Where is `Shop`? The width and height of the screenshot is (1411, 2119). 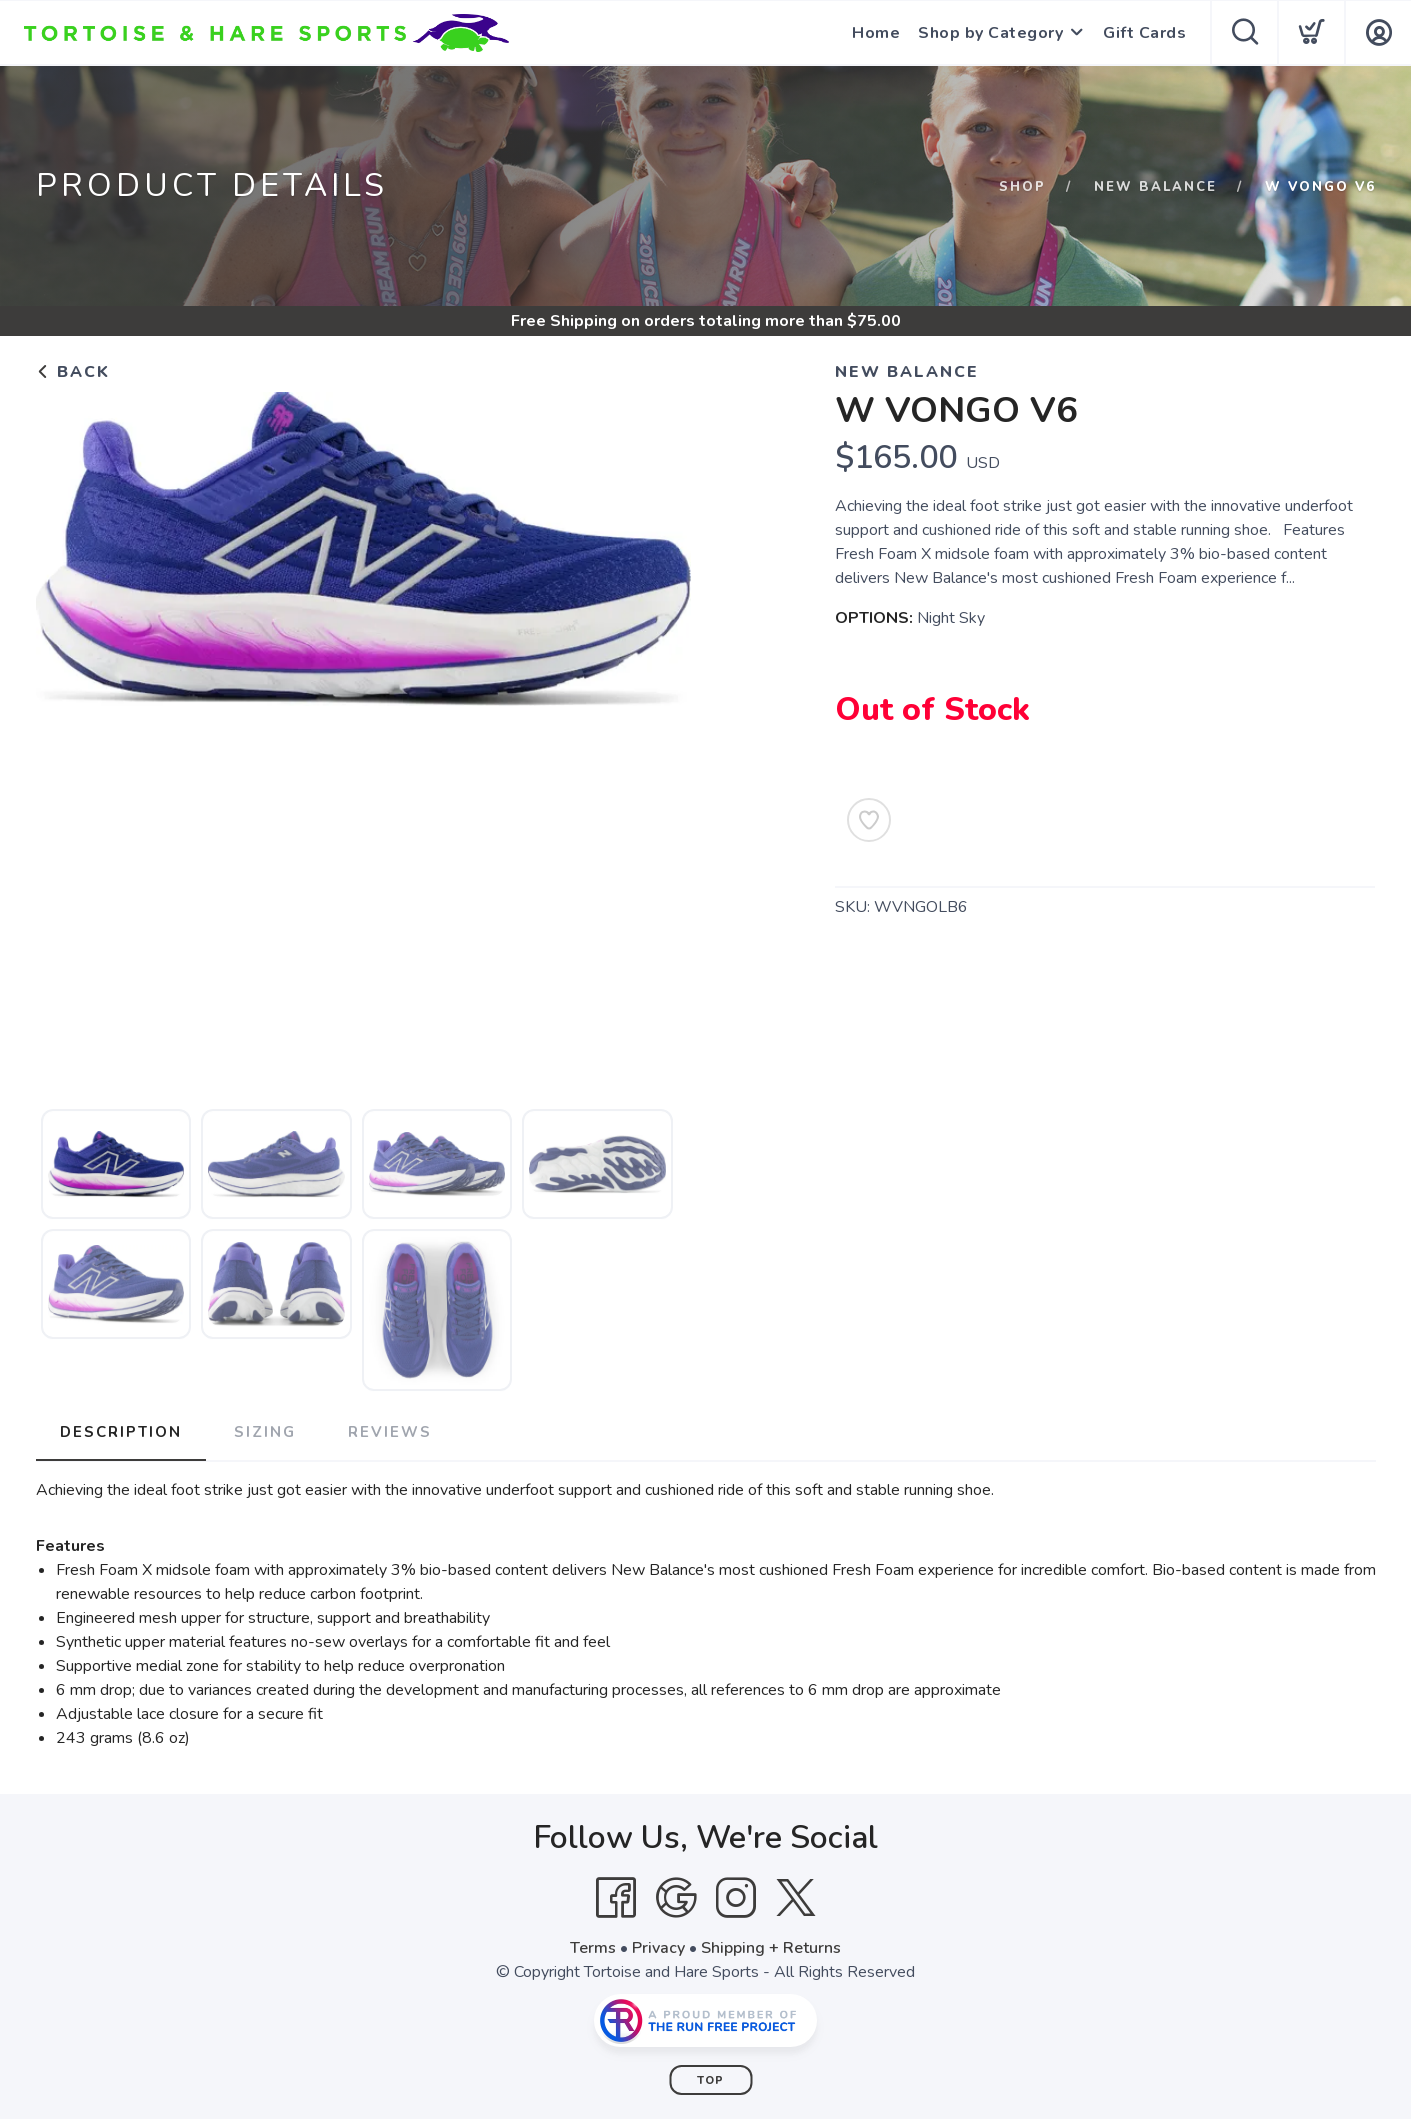
Shop is located at coordinates (1022, 187).